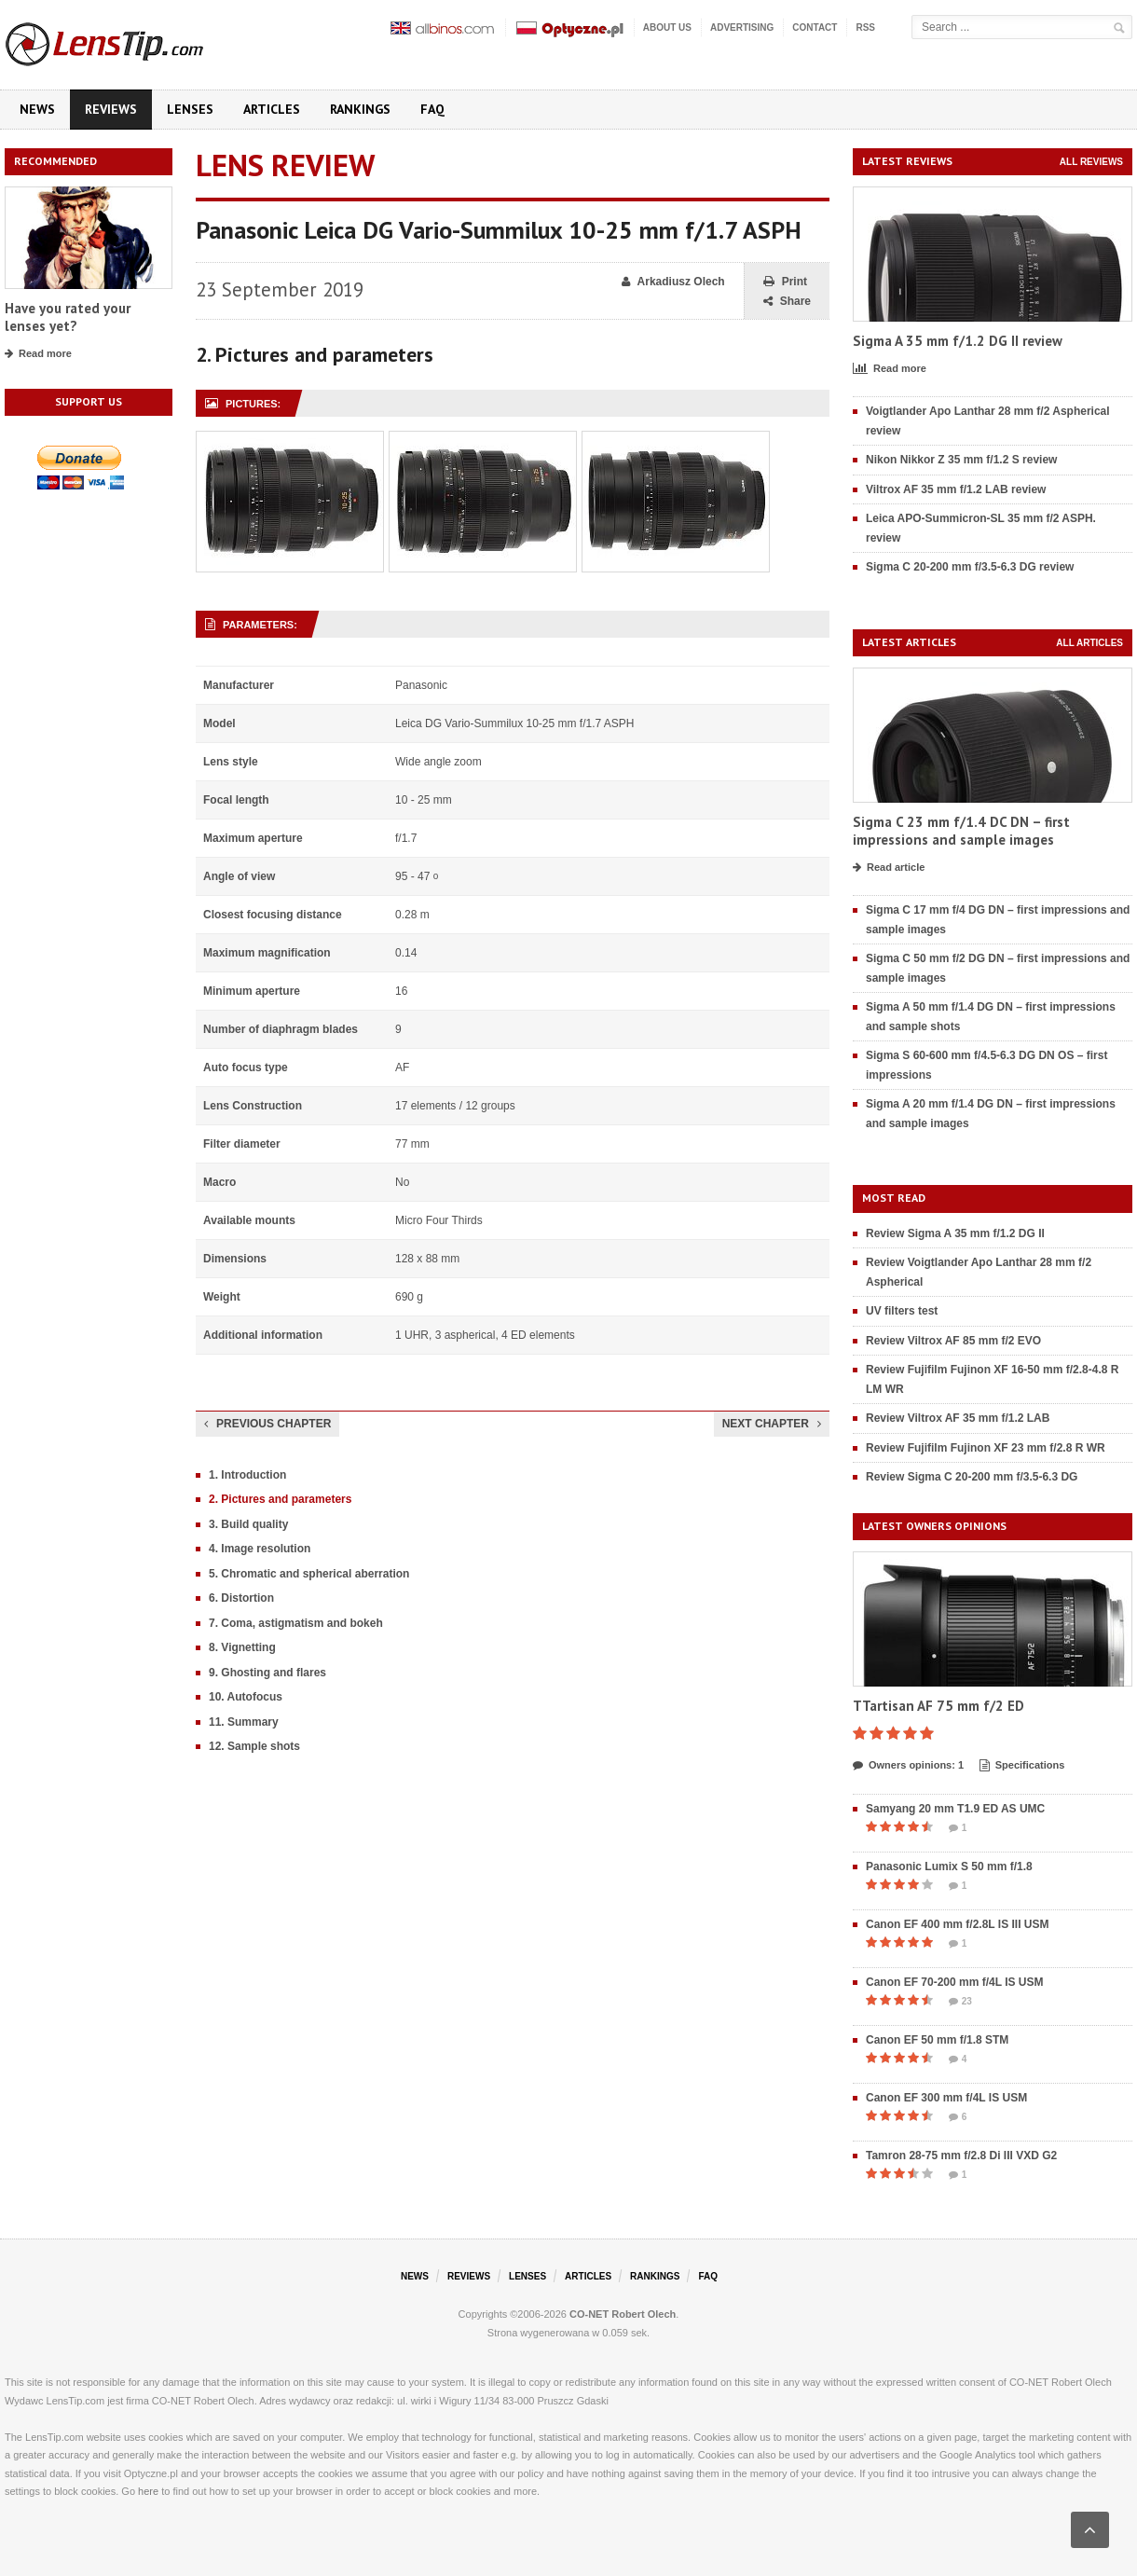 The image size is (1137, 2576). Describe the element at coordinates (245, 1696) in the screenshot. I see `10. Autofocus` at that location.